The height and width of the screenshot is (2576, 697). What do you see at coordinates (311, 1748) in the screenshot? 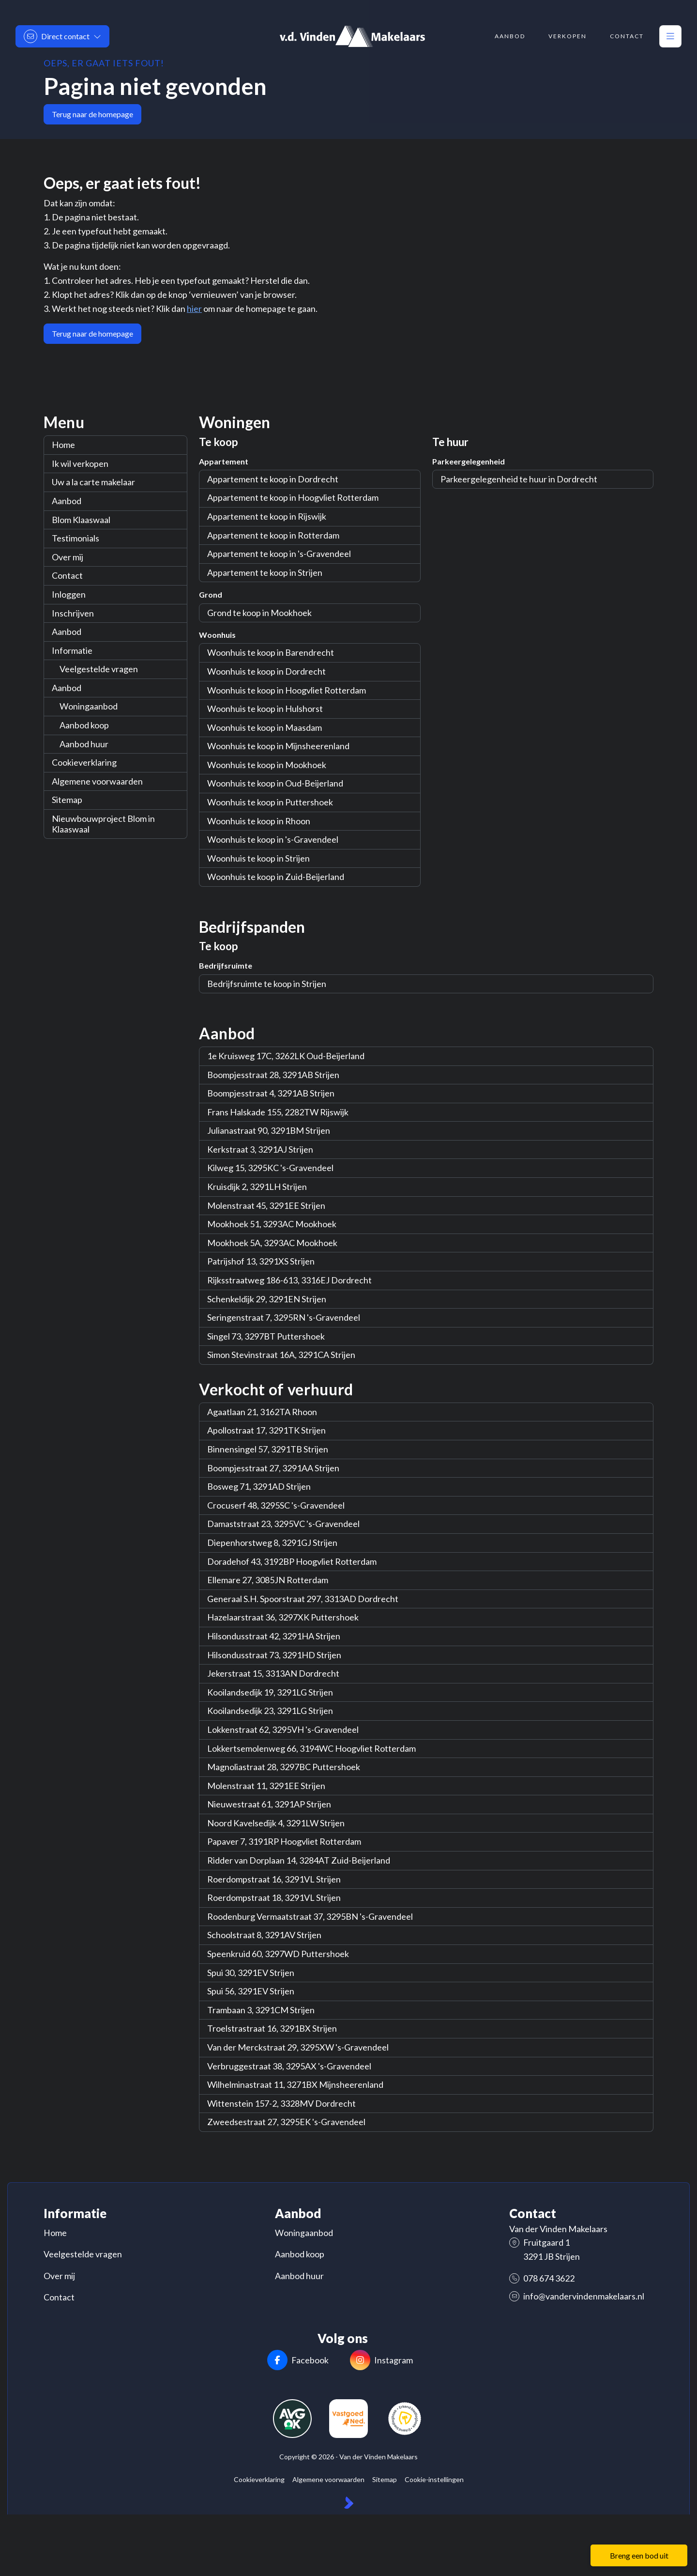
I see `Lokkertsemolenweg 66, 3194WC Hoogvliet Rotterdam` at bounding box center [311, 1748].